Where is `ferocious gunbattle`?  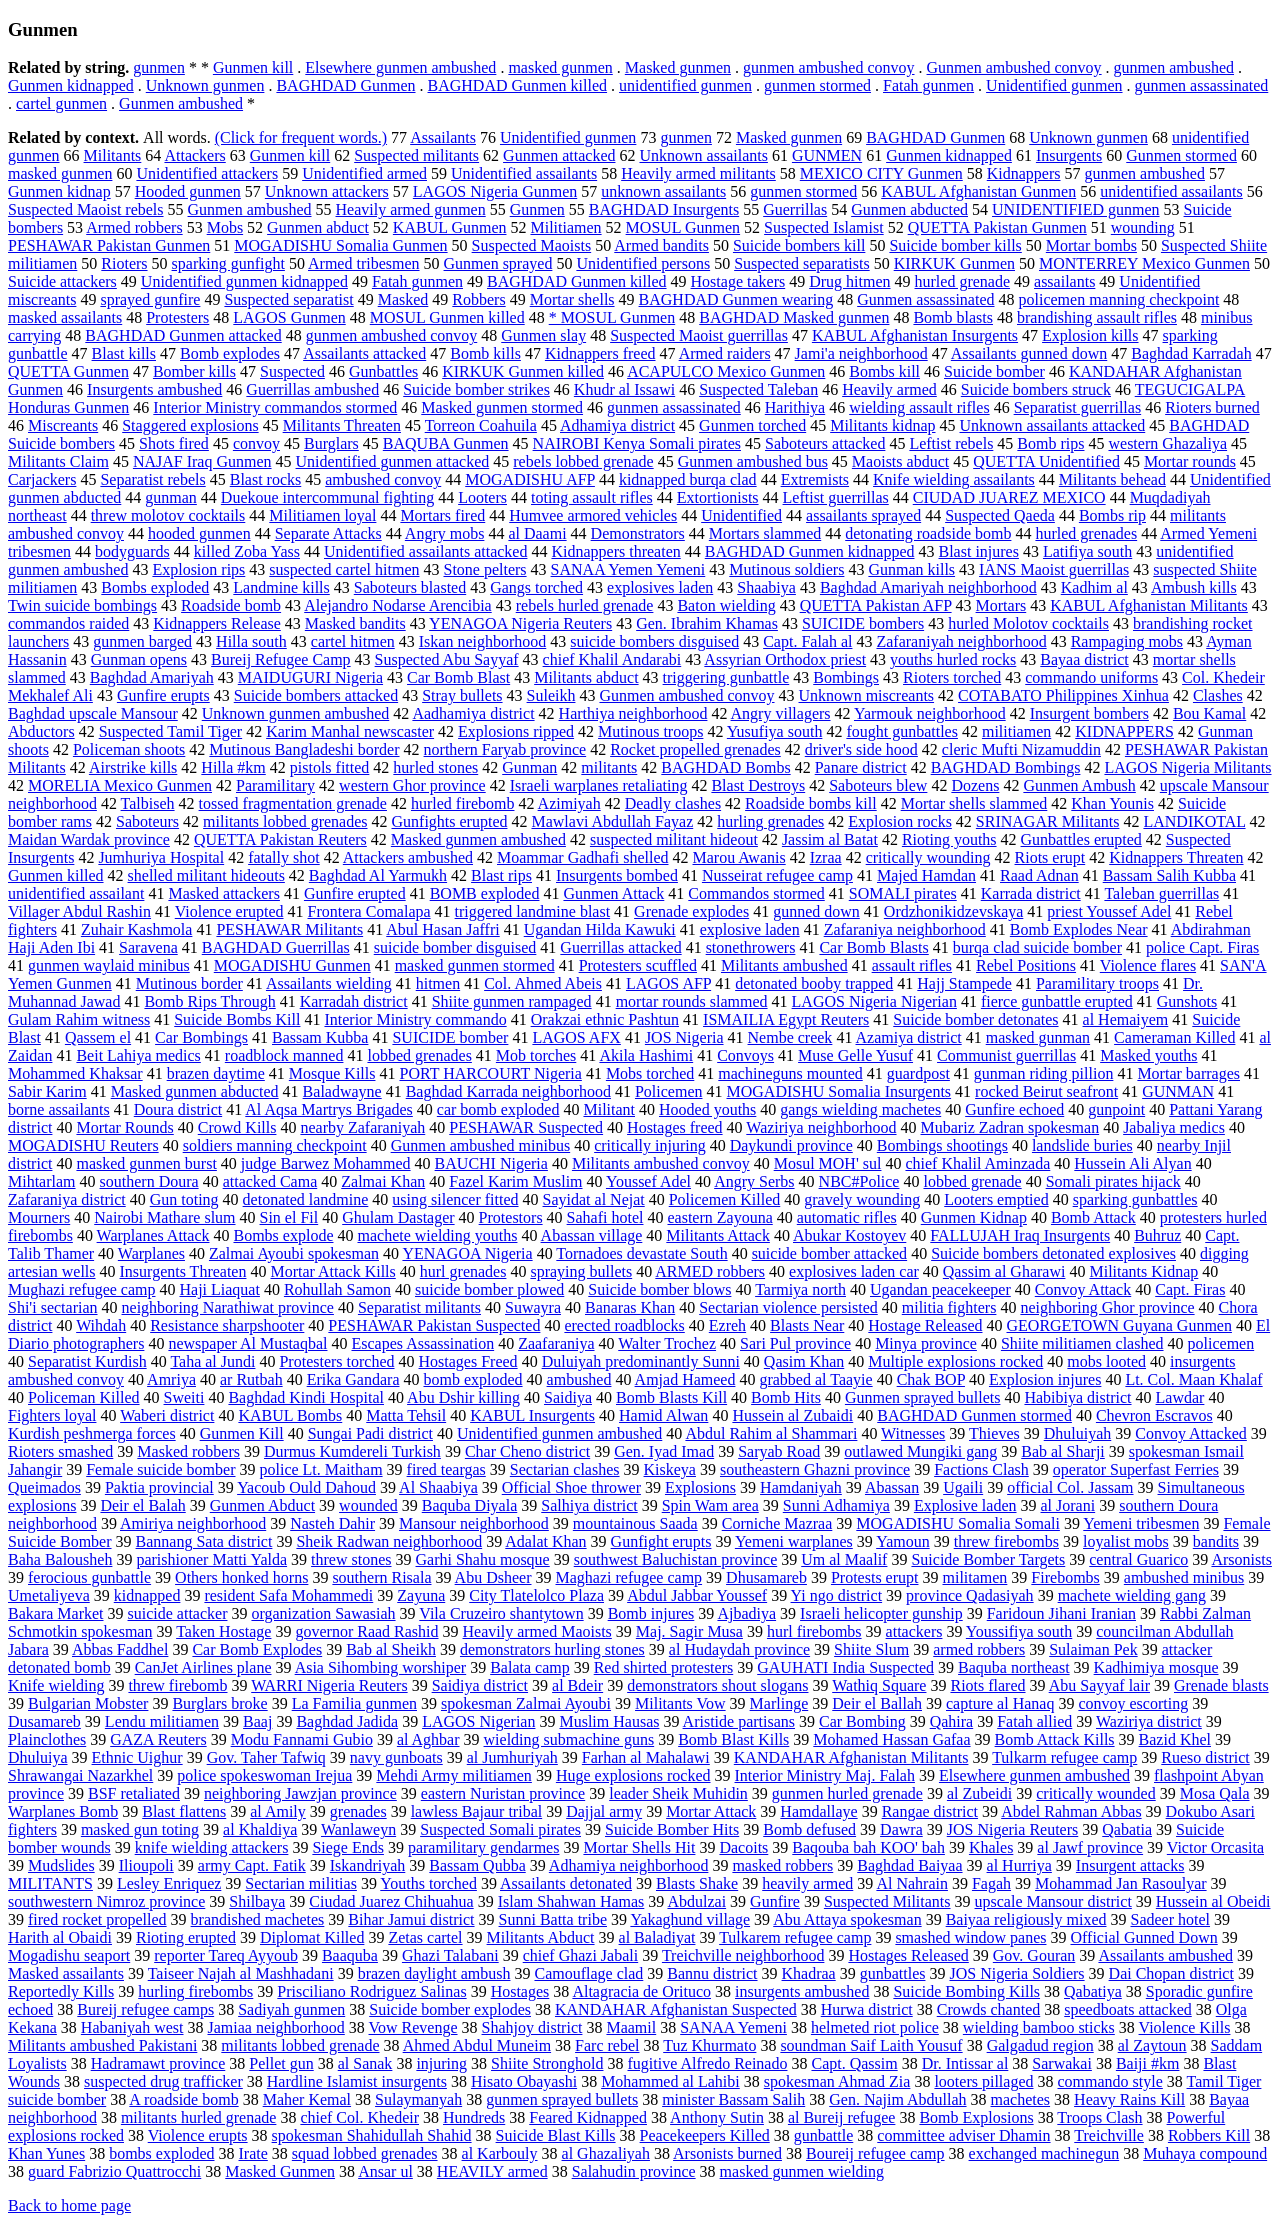
ferocious gunbattle is located at coordinates (89, 1577).